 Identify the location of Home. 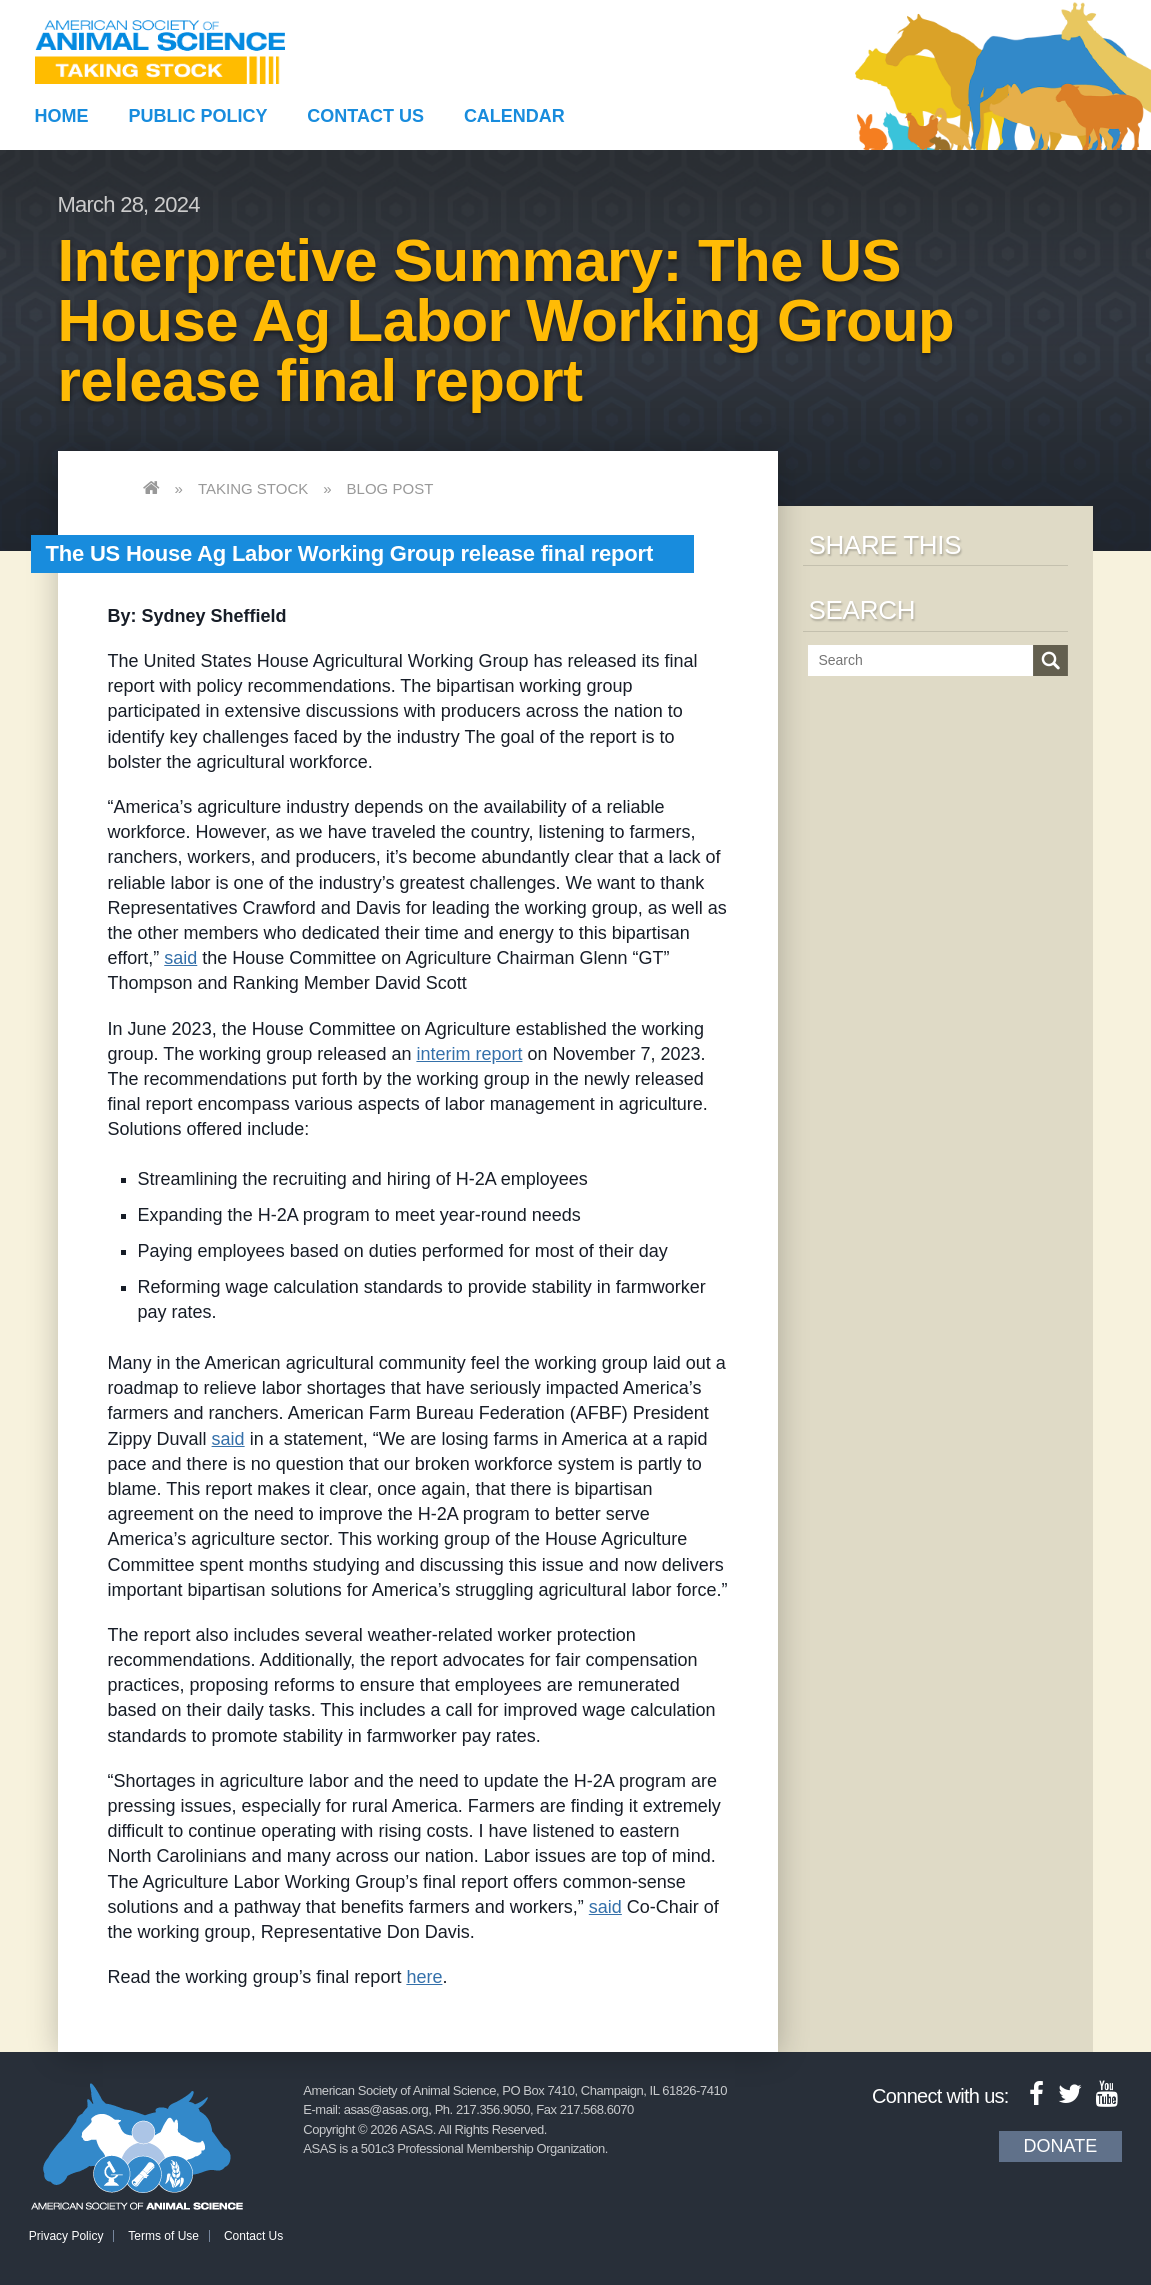
(62, 116).